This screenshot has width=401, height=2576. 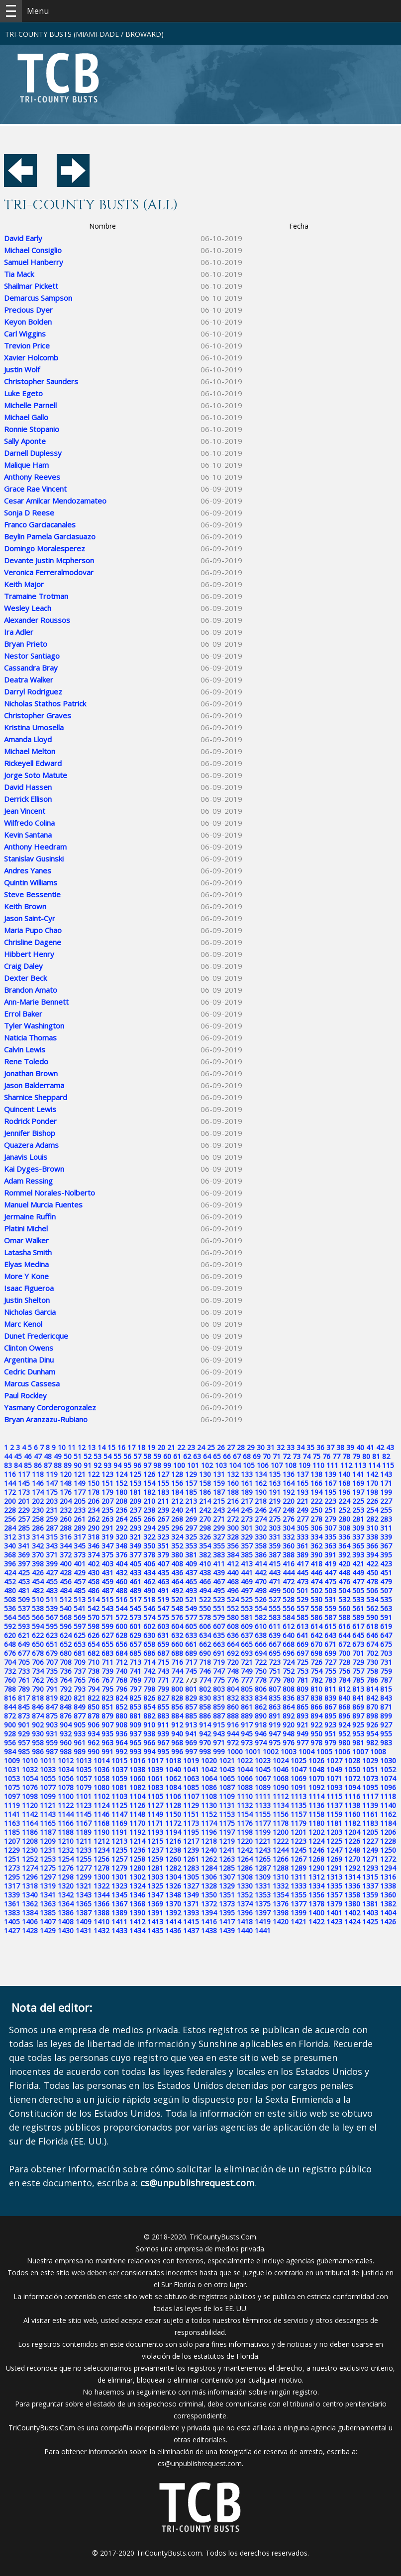 I want to click on 886, so click(x=205, y=1715).